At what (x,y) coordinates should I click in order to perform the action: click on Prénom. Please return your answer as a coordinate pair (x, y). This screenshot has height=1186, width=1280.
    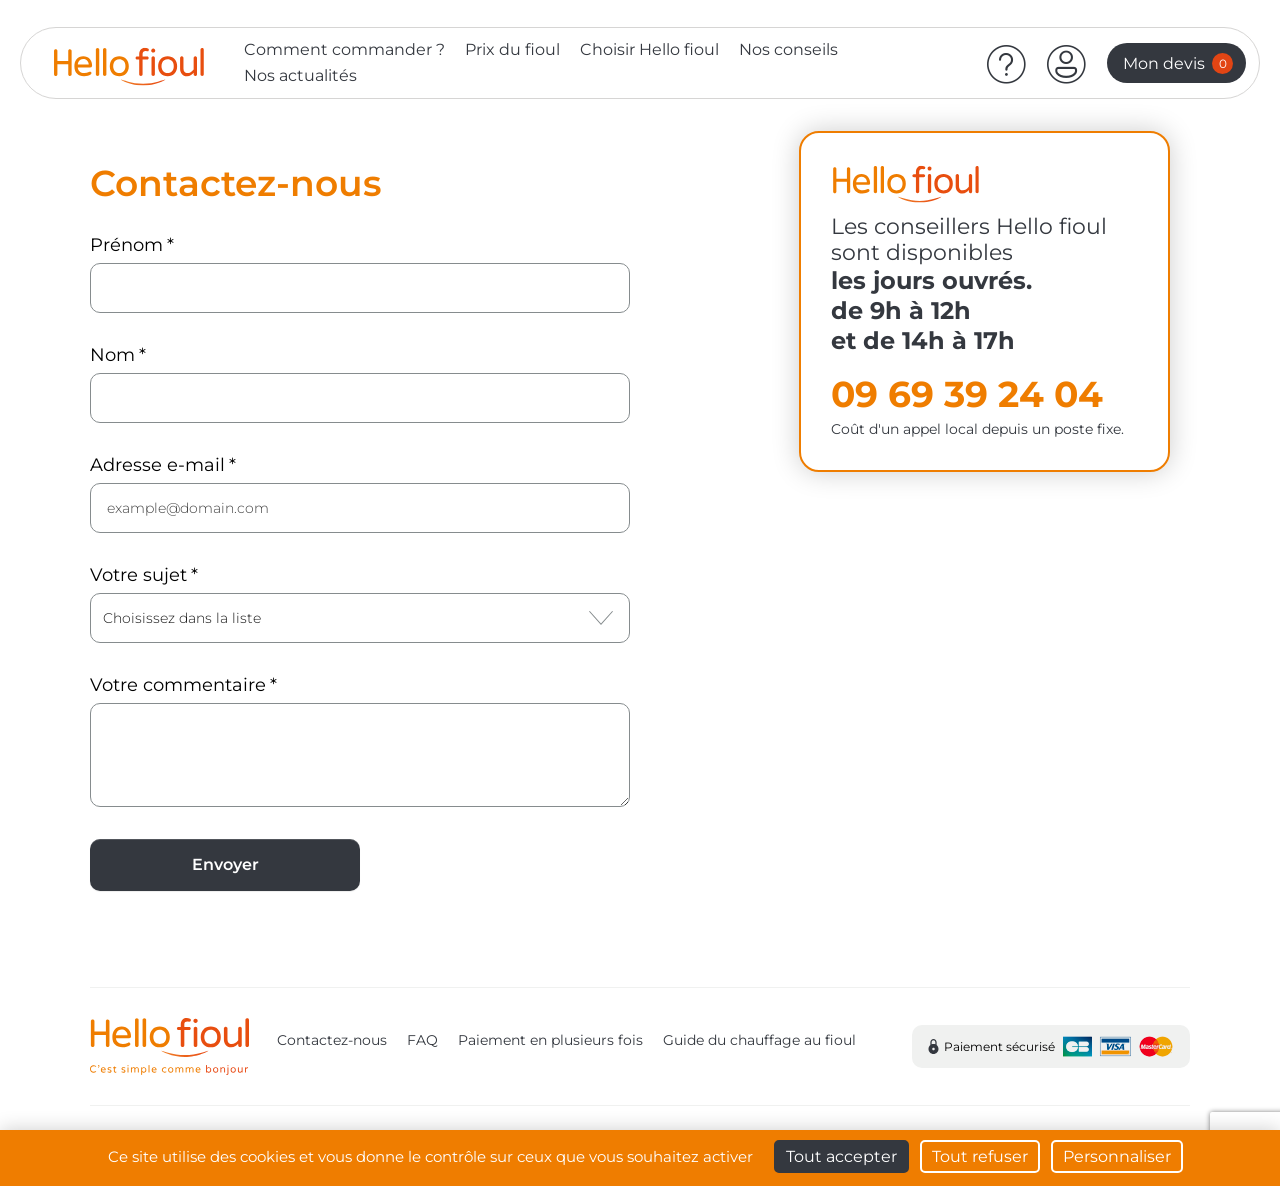
    Looking at the image, I should click on (126, 245).